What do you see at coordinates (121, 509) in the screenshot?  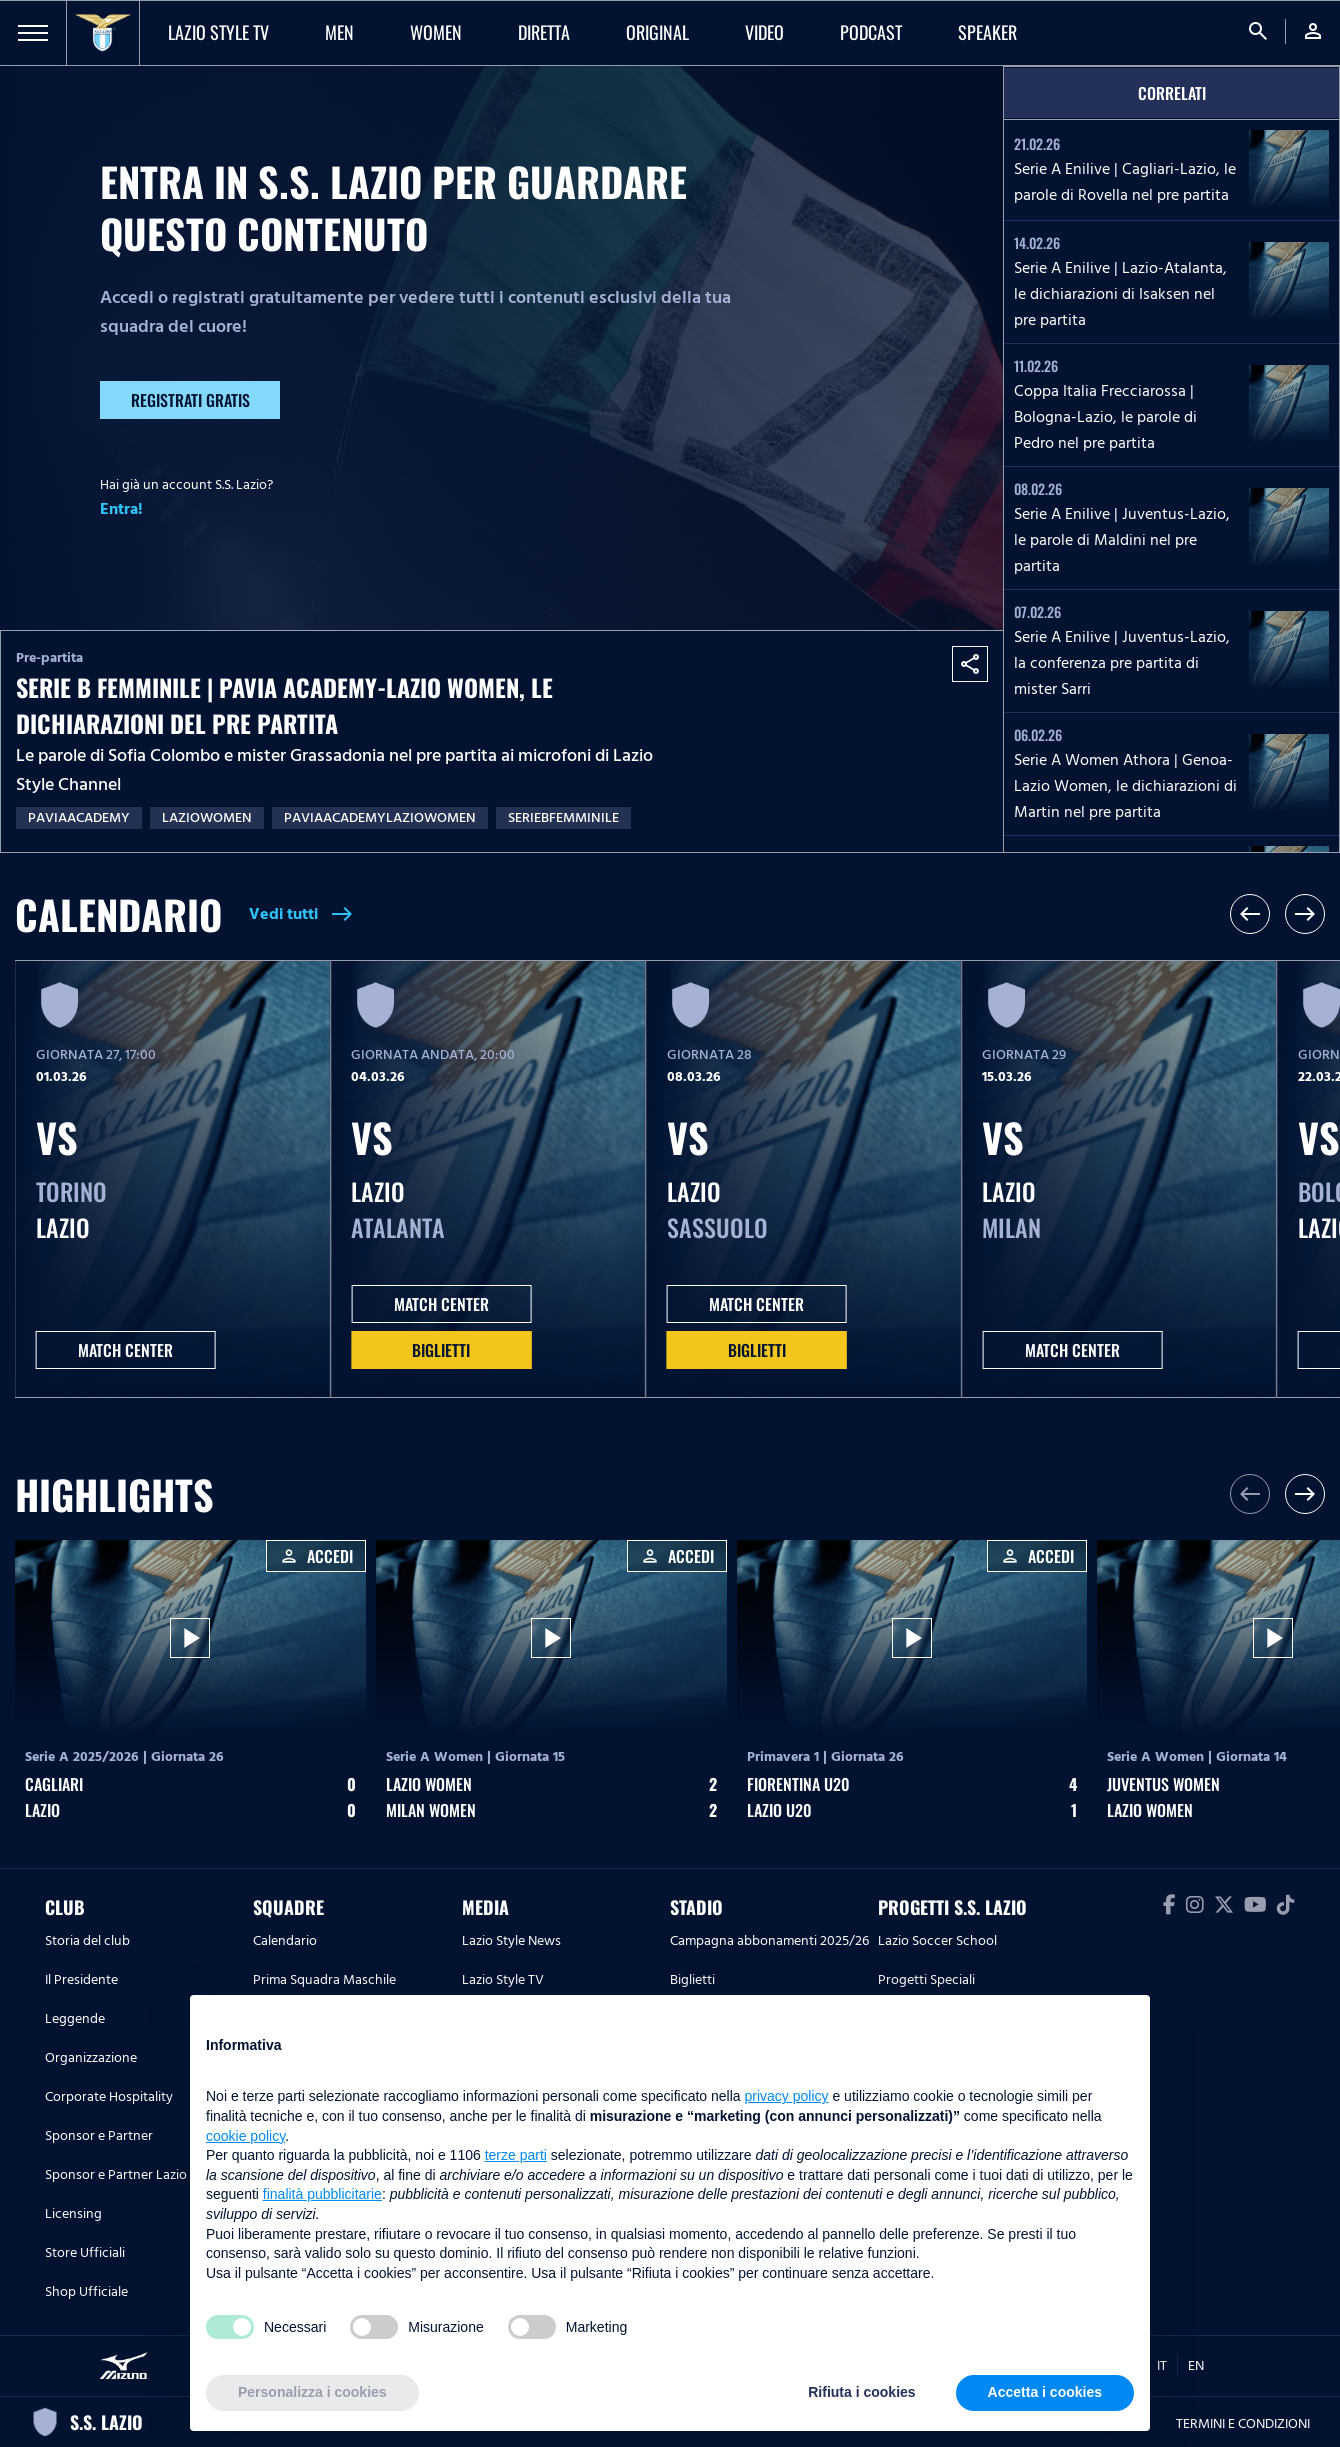 I see `Entra!` at bounding box center [121, 509].